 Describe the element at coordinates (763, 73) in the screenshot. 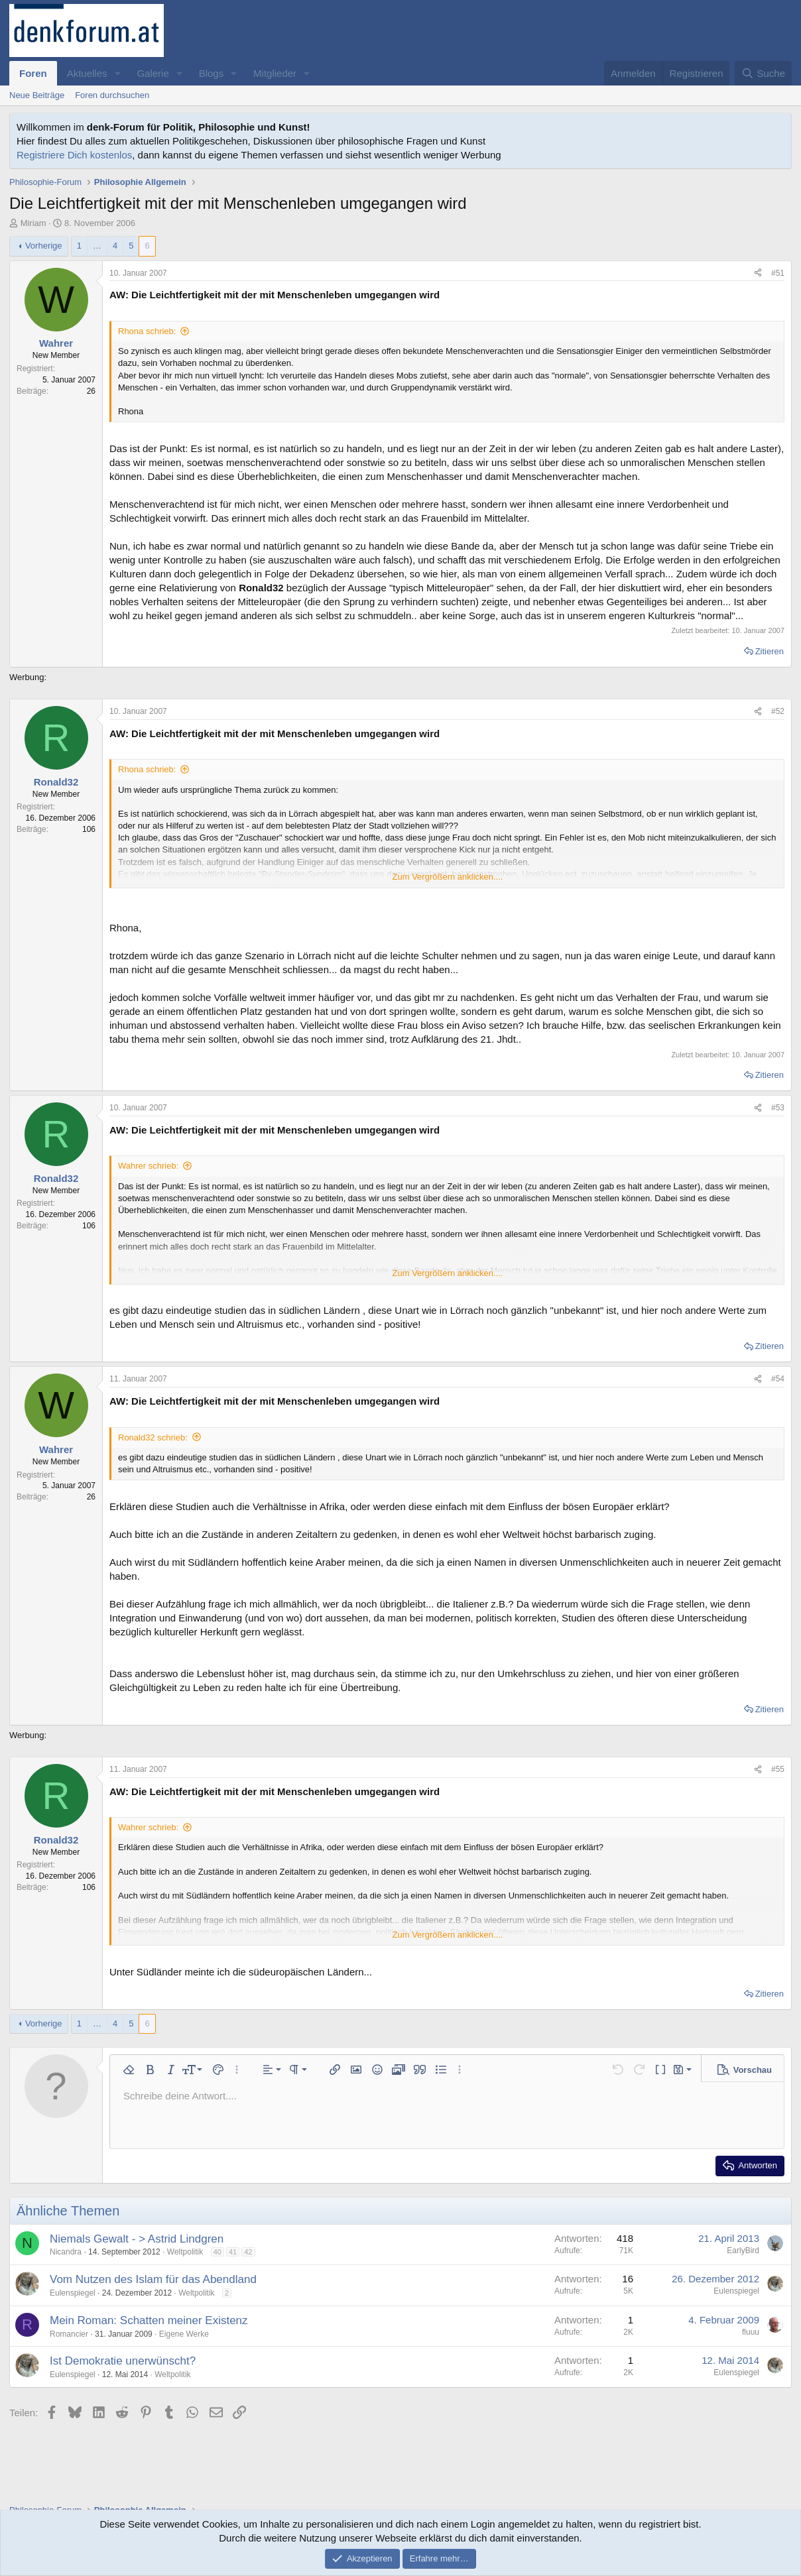

I see `[Suche]` at that location.